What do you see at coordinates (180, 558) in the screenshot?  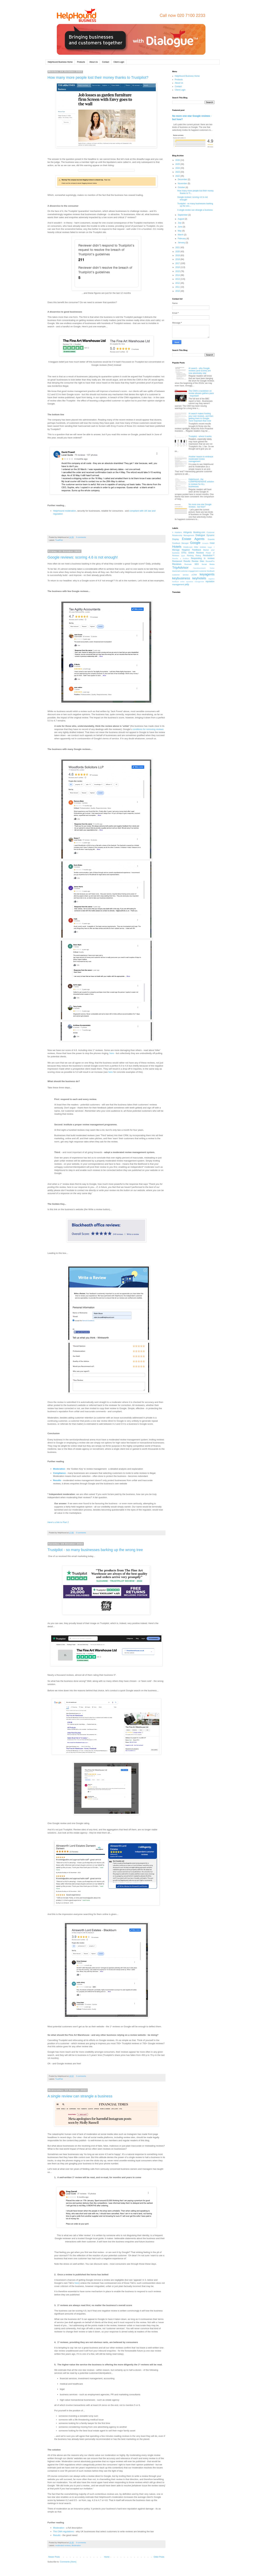 I see `Resolve a Problem` at bounding box center [180, 558].